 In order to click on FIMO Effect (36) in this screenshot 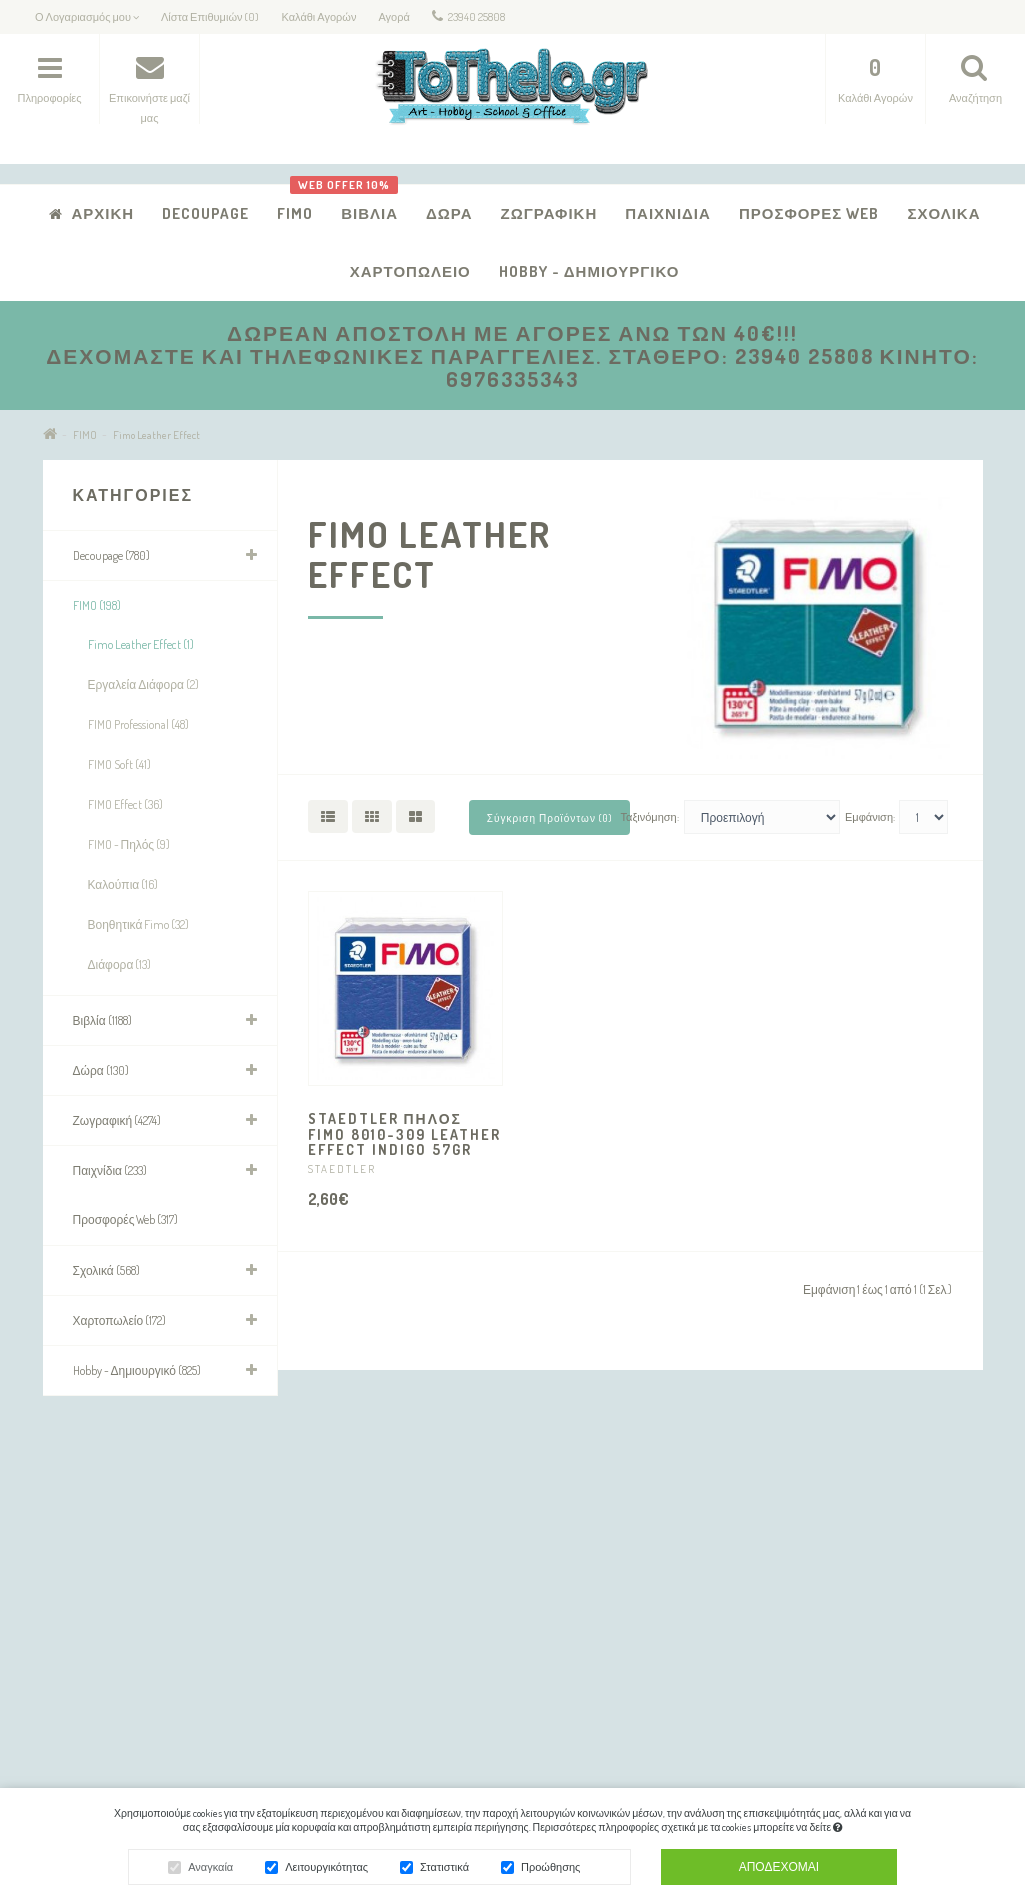, I will do `click(125, 804)`.